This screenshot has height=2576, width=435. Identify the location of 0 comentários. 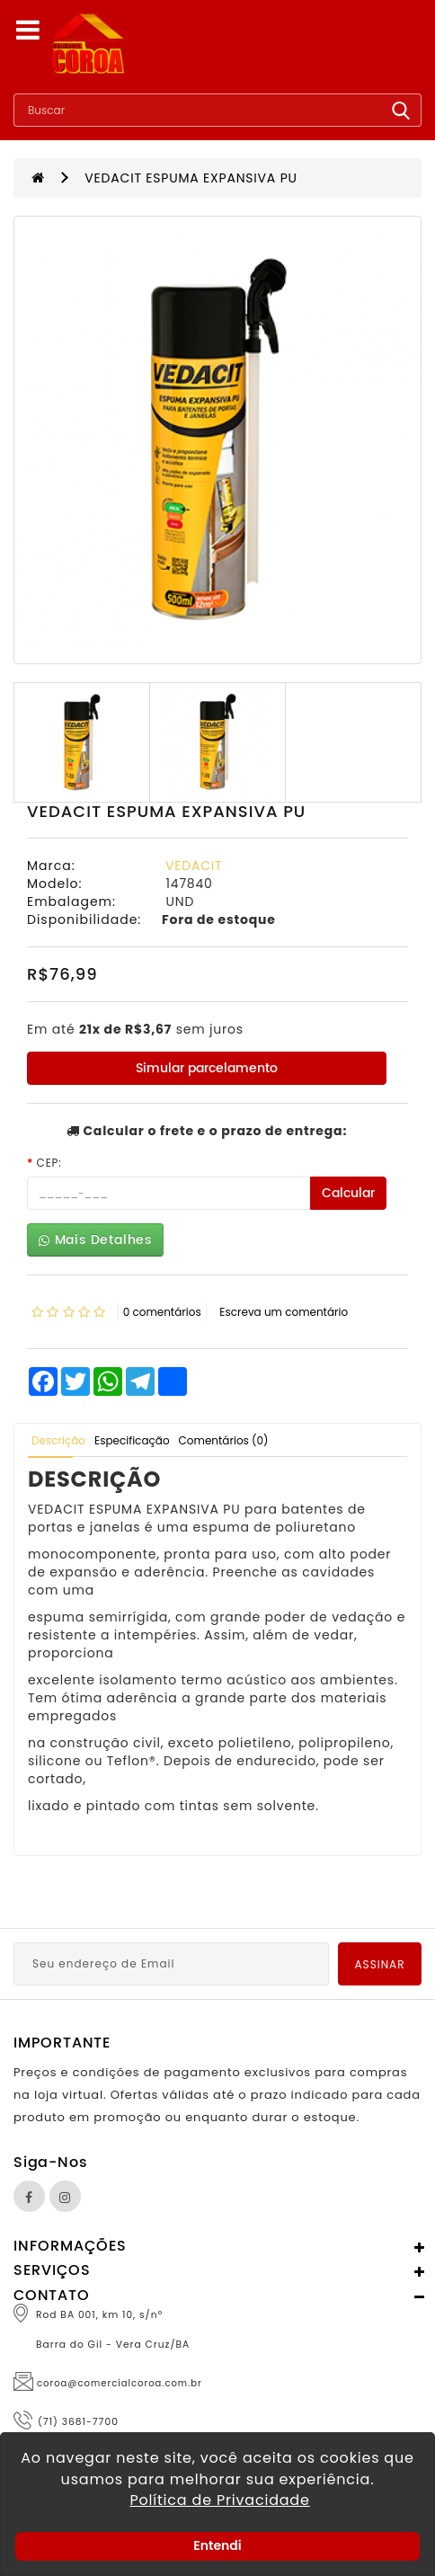
(162, 1311).